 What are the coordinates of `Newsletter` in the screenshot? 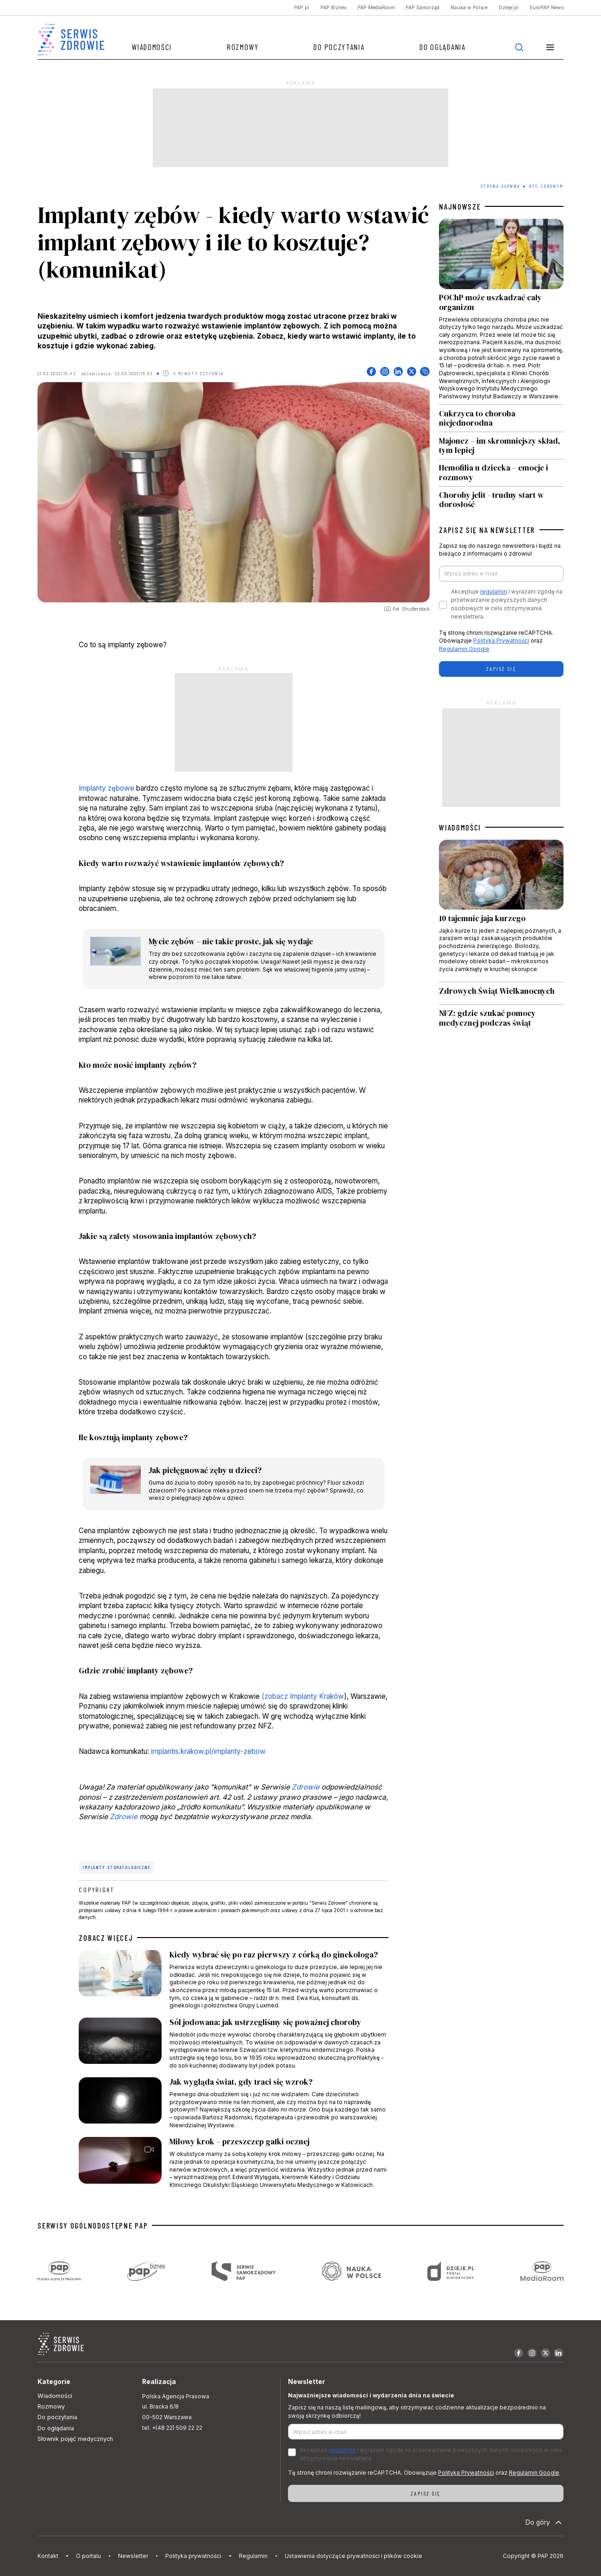 It's located at (133, 2555).